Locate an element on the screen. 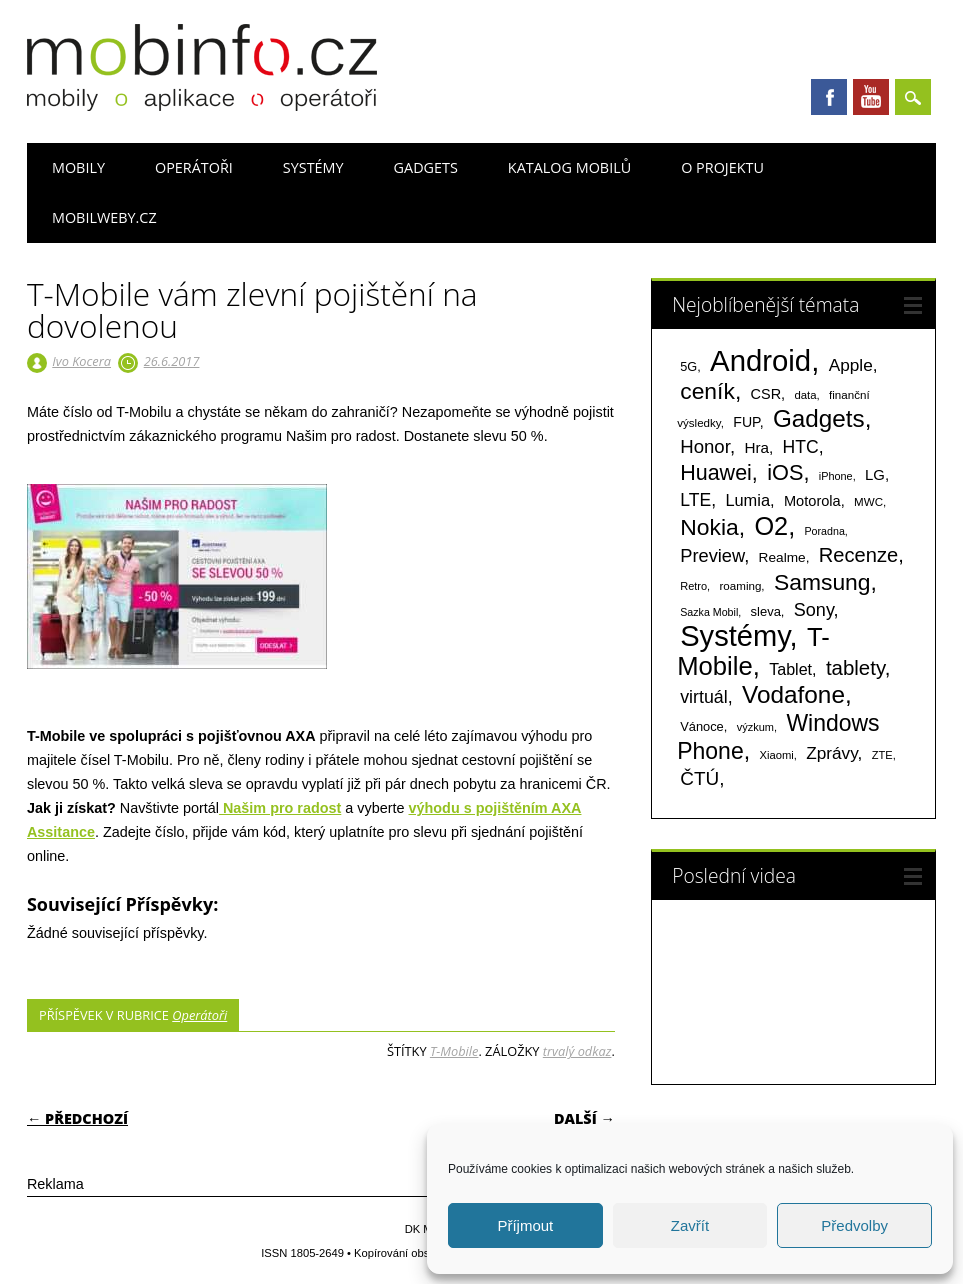 Image resolution: width=963 pixels, height=1284 pixels. Gadgets [Gadgets (816 položek)] is located at coordinates (819, 418).